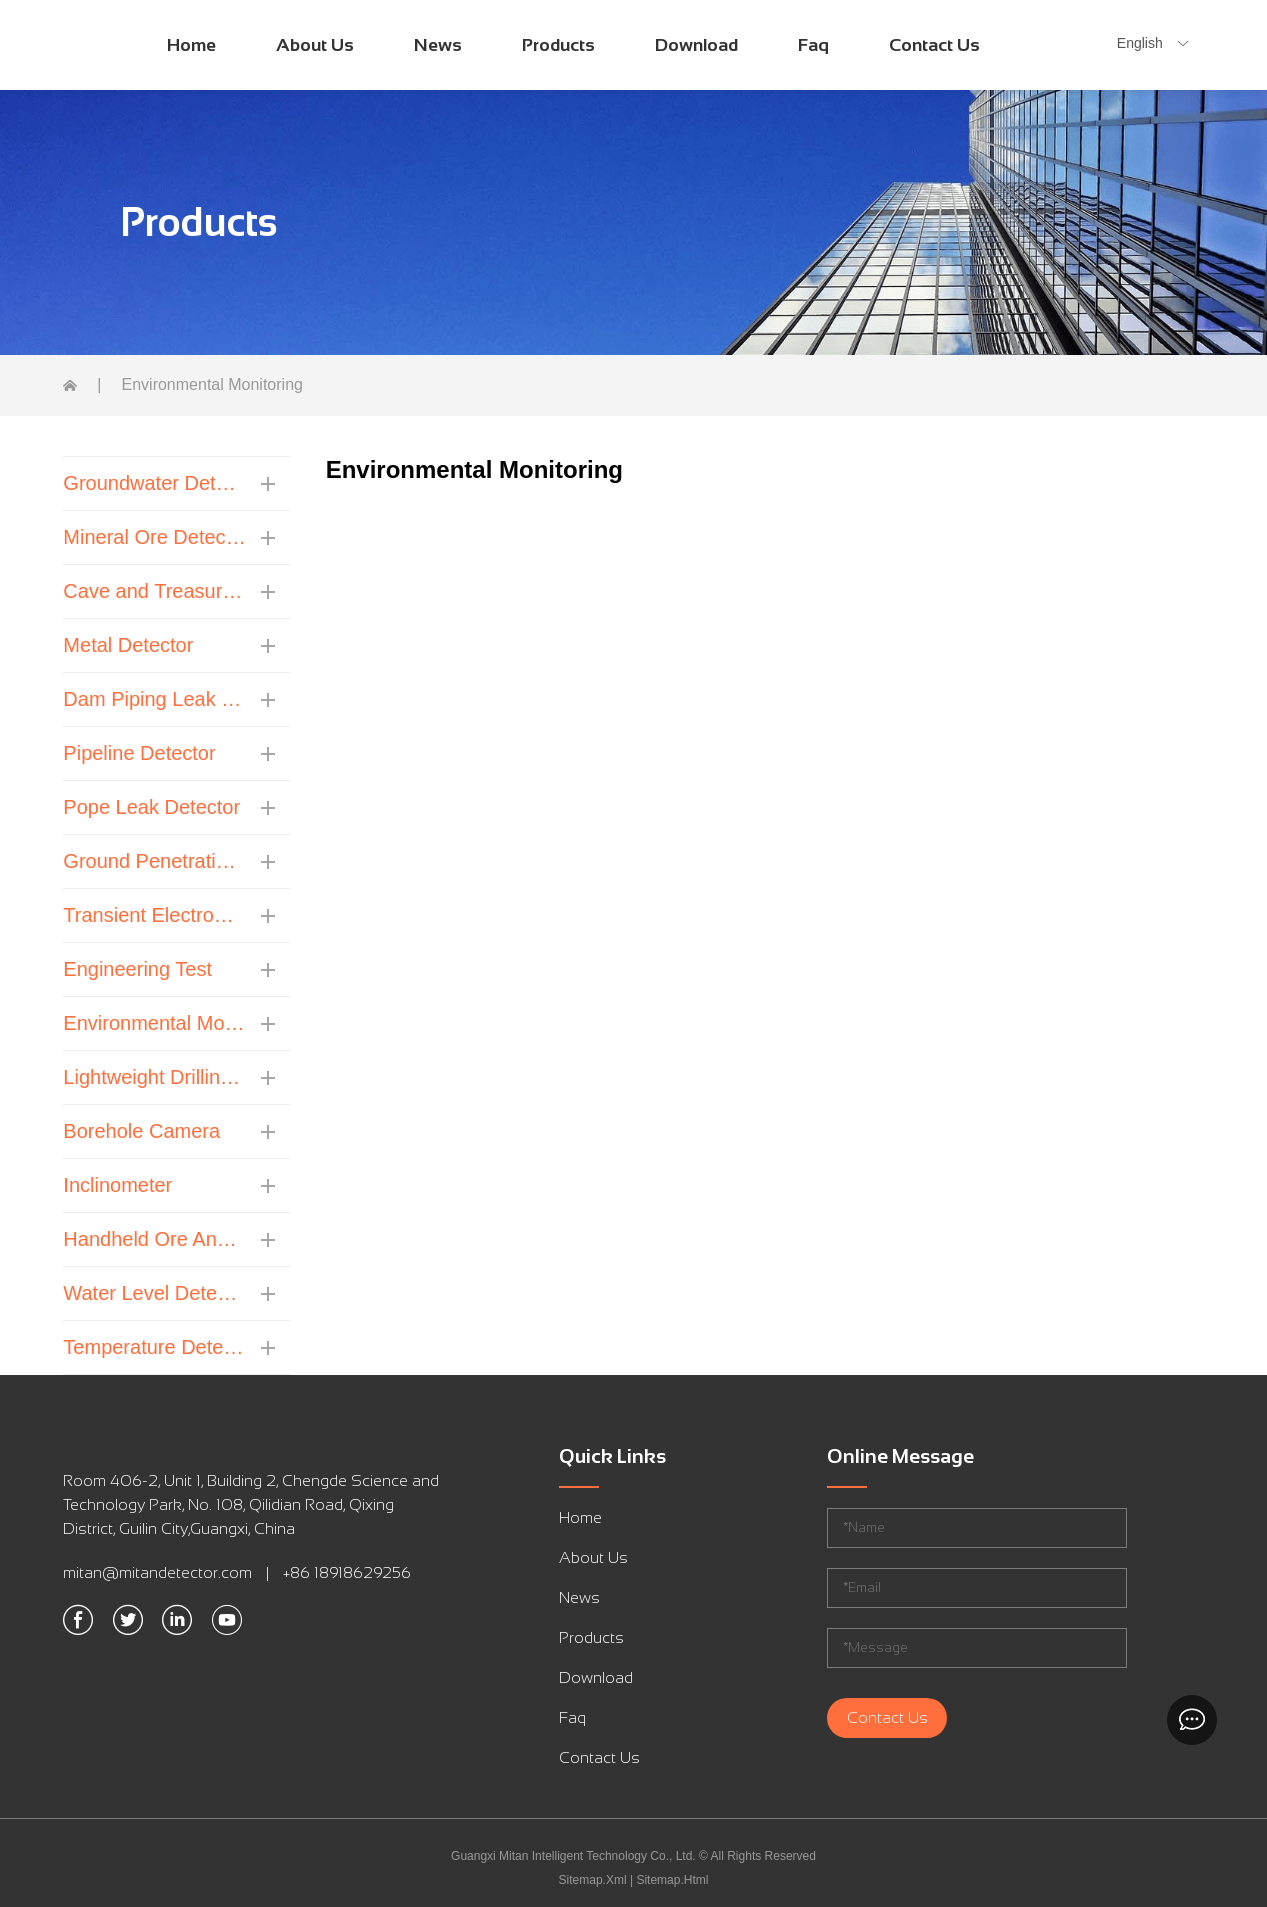 The width and height of the screenshot is (1267, 1907). Describe the element at coordinates (128, 645) in the screenshot. I see `Metal Detector` at that location.